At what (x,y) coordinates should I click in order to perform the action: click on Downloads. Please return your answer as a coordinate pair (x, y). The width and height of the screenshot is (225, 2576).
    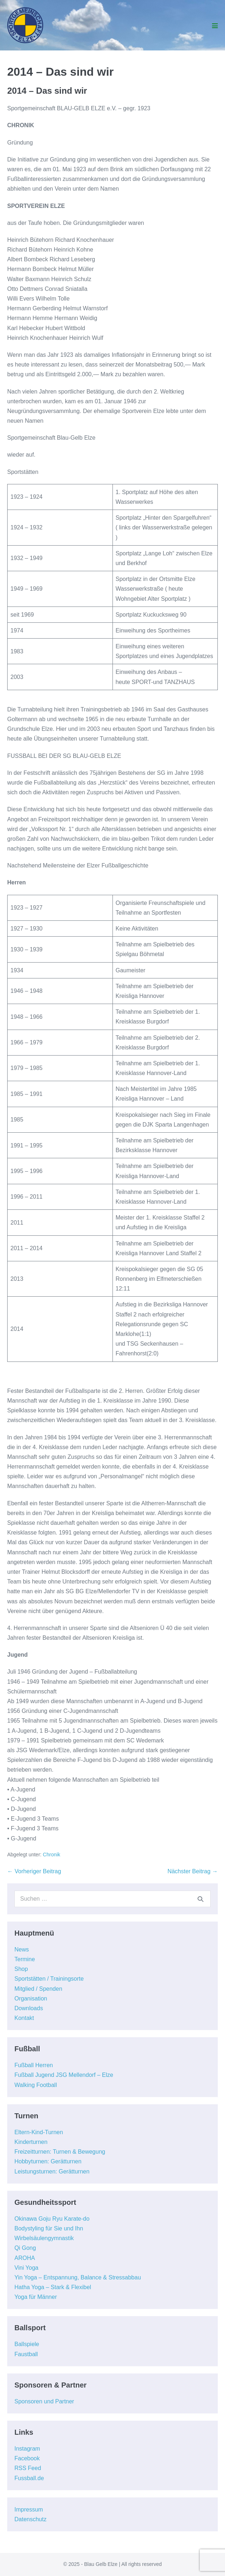
    Looking at the image, I should click on (28, 2008).